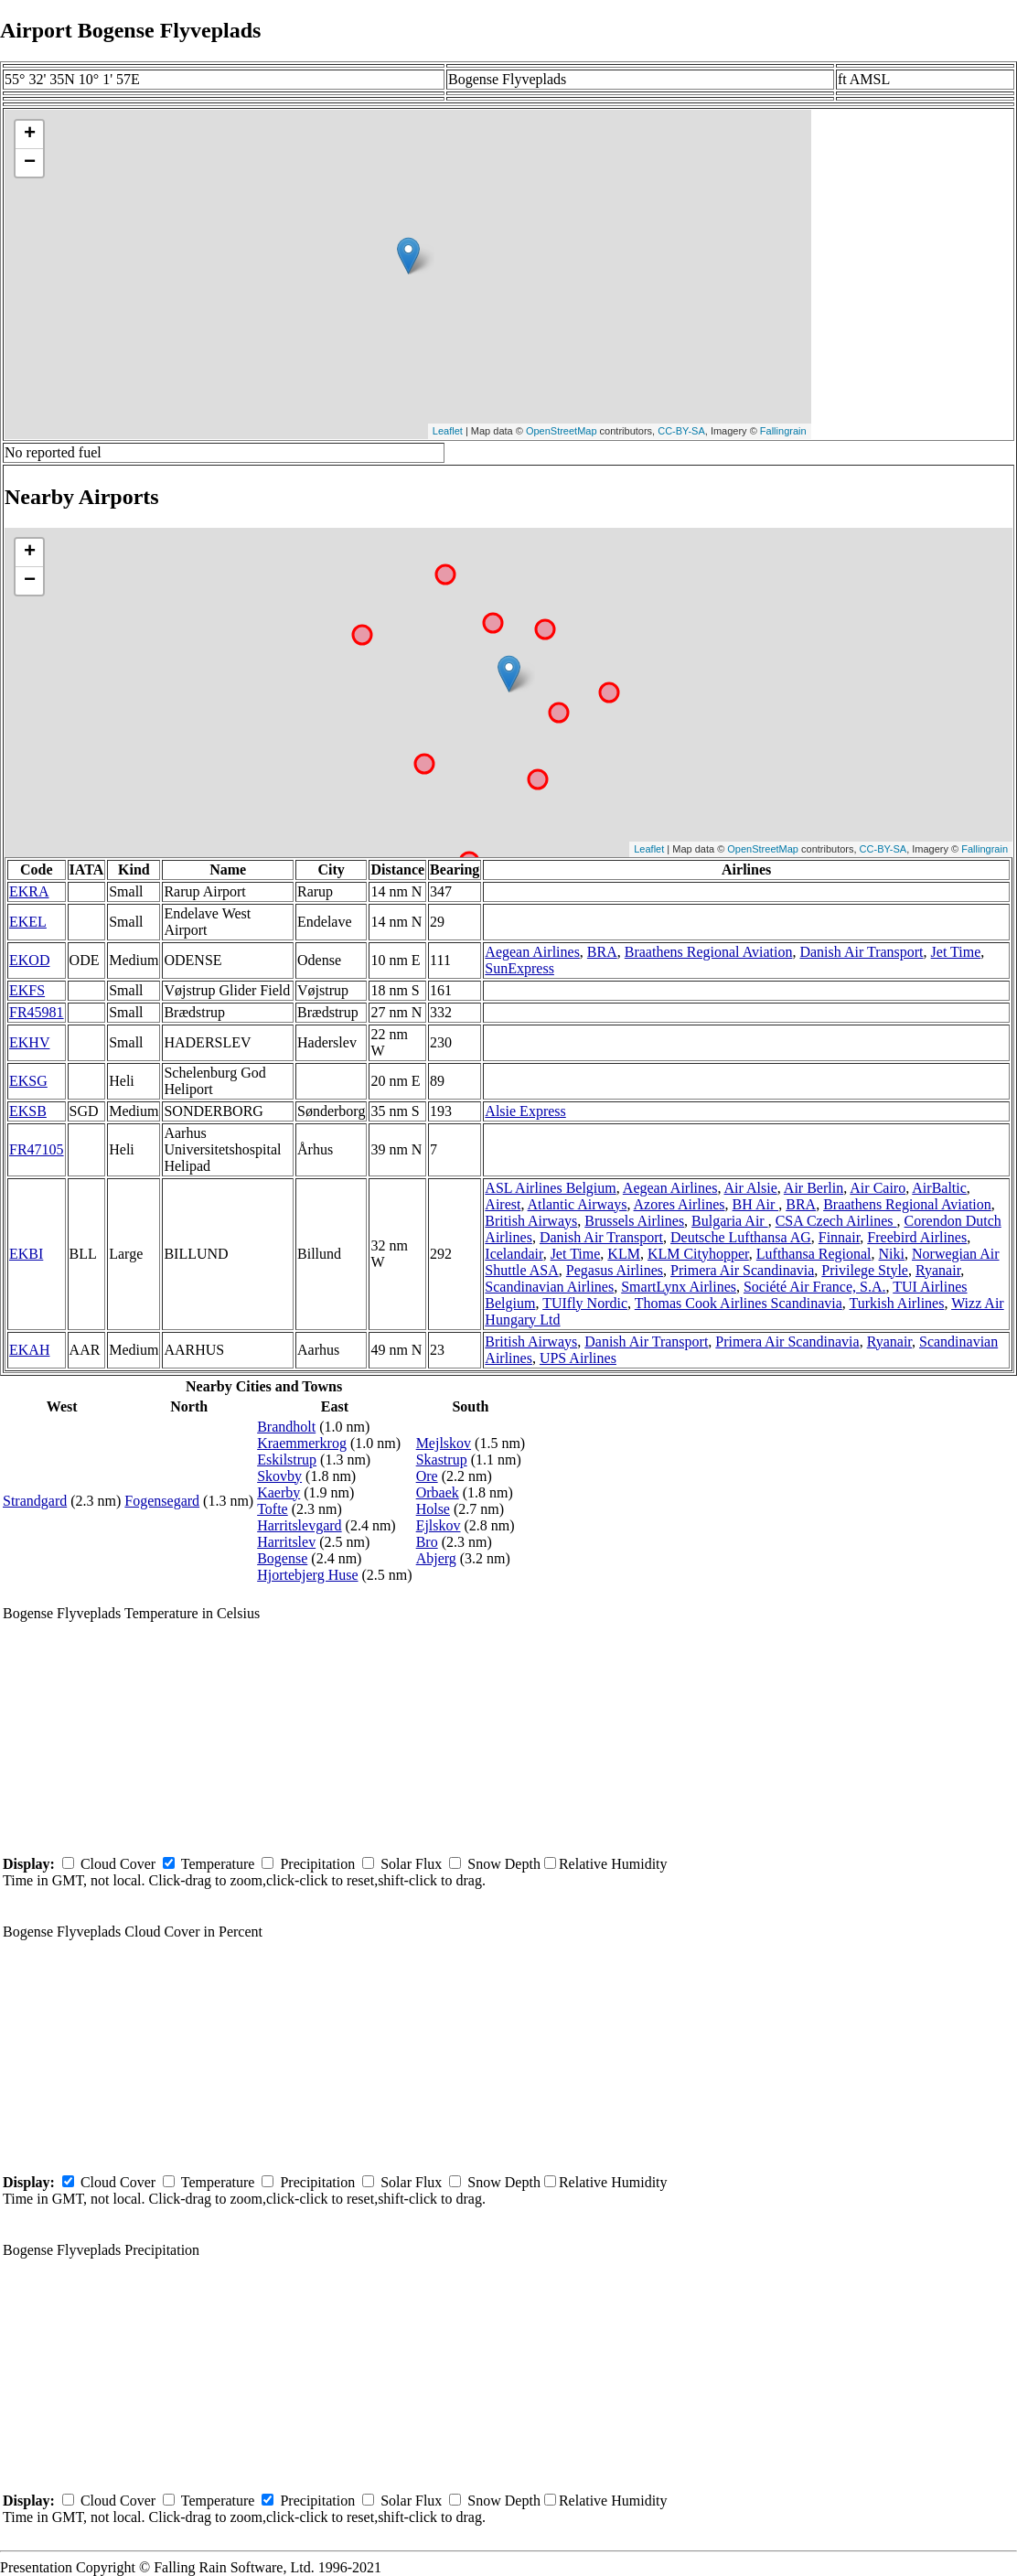  Describe the element at coordinates (286, 1459) in the screenshot. I see `Eskilstrup` at that location.